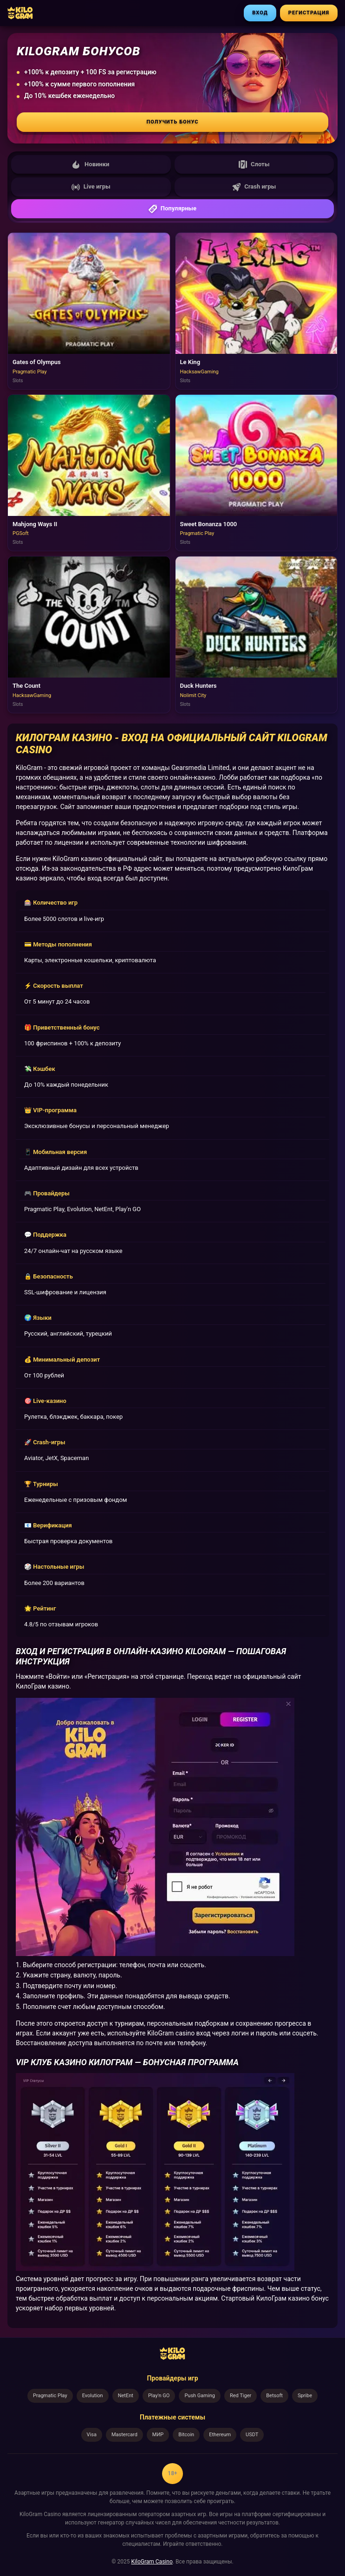  What do you see at coordinates (89, 634) in the screenshot?
I see `[Играть в The Count]` at bounding box center [89, 634].